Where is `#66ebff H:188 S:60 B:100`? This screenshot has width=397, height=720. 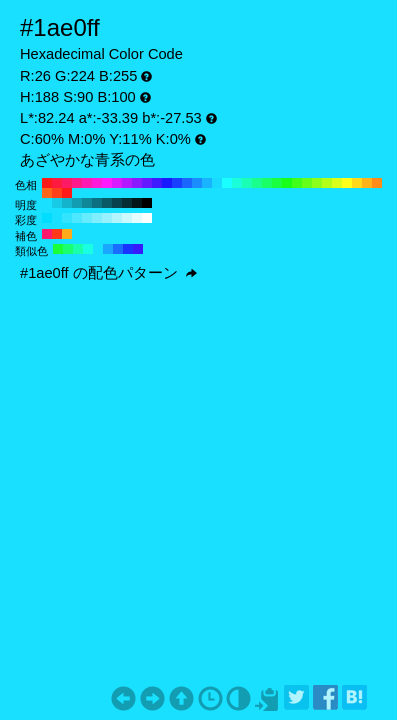
#66ebff H:188 S:60 B:100 is located at coordinates (87, 218).